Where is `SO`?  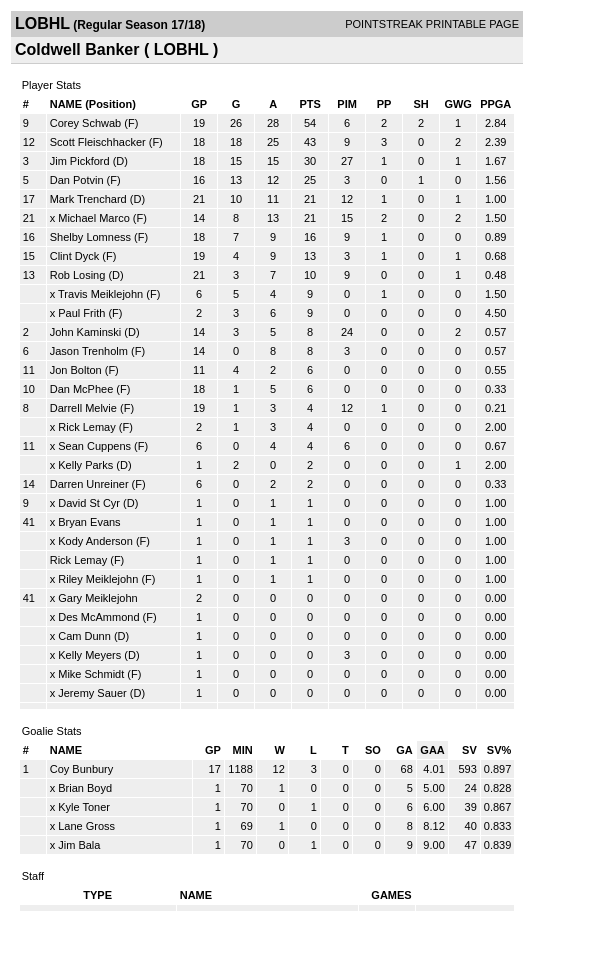 SO is located at coordinates (373, 750).